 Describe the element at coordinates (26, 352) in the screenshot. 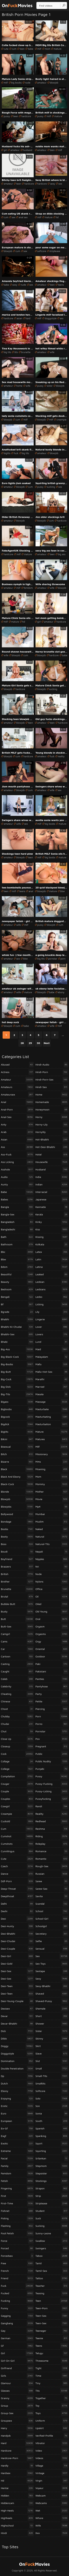

I see `brunette` at that location.